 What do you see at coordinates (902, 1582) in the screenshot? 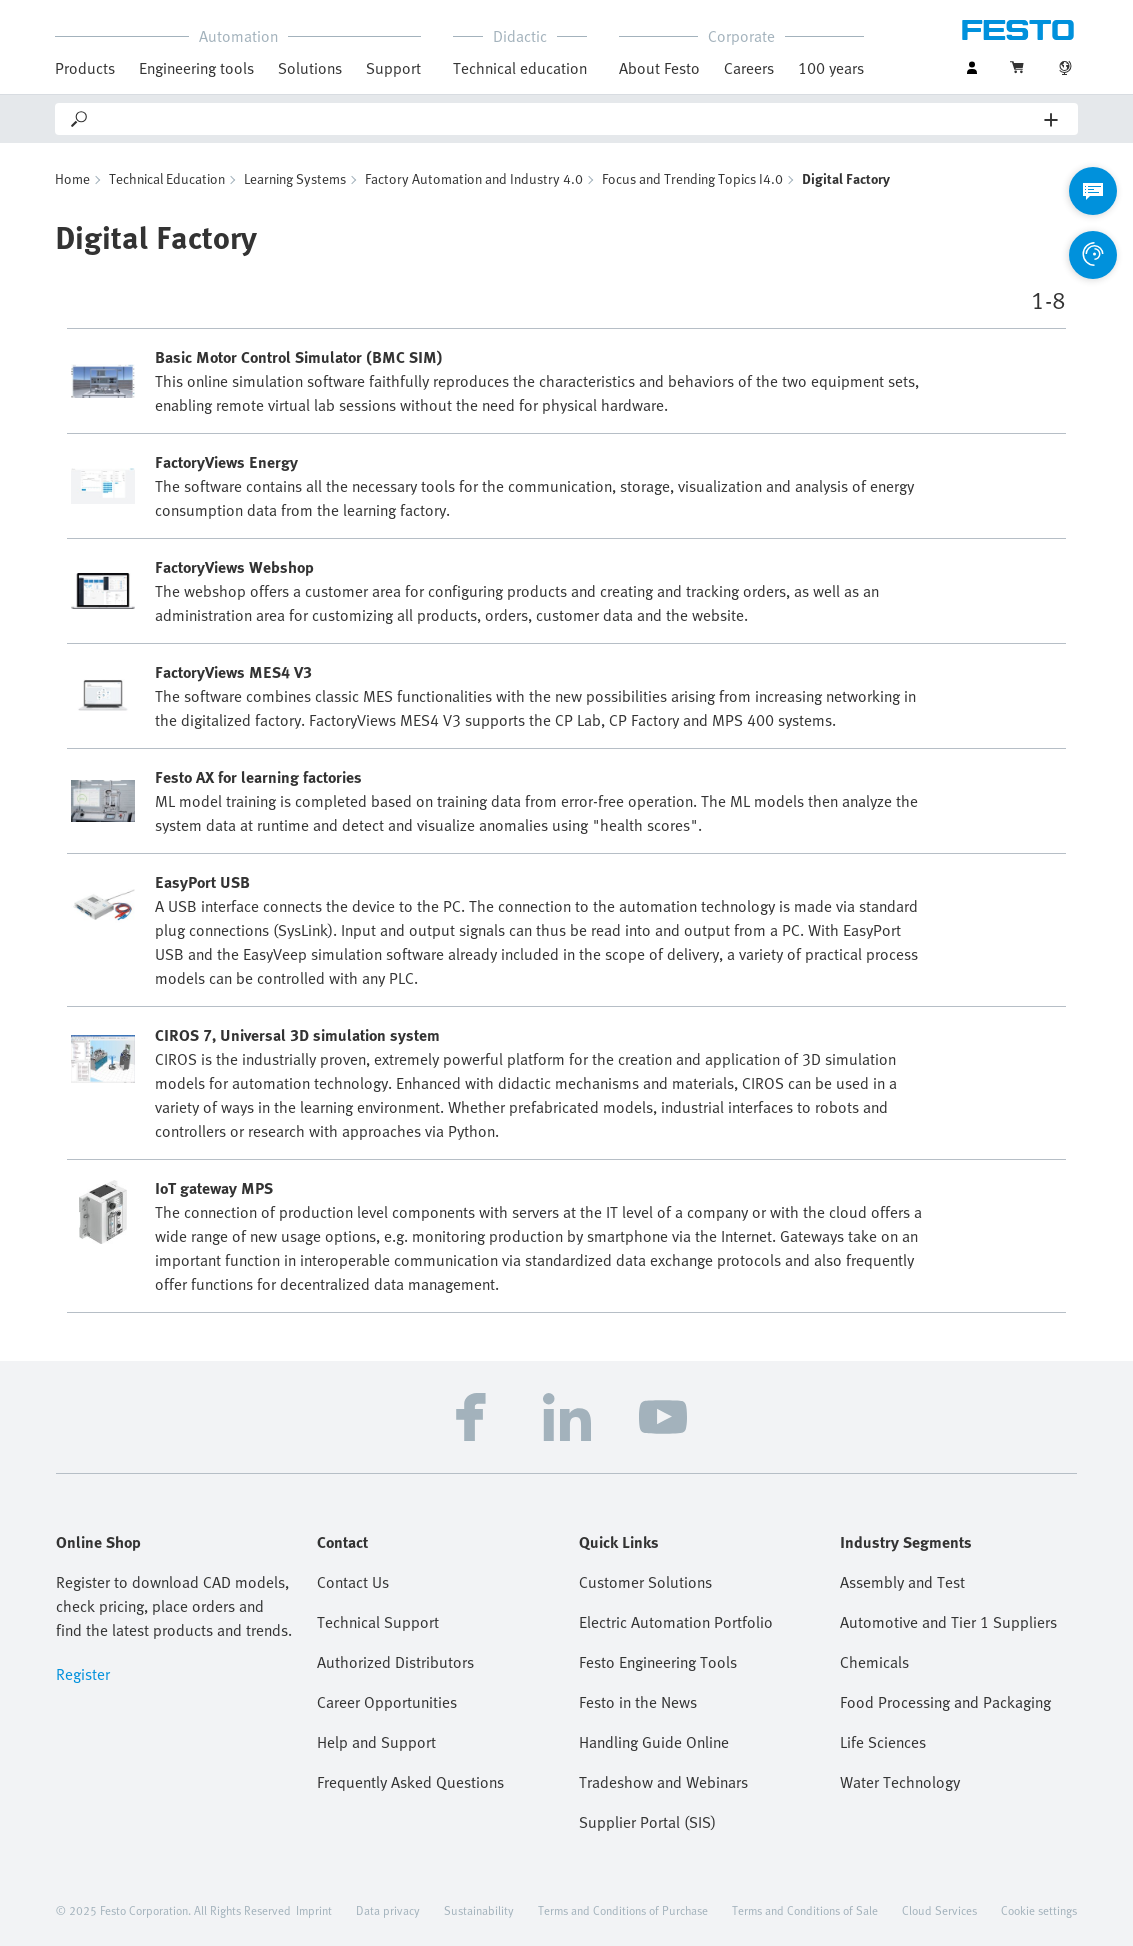
I see `Assembly and Test` at bounding box center [902, 1582].